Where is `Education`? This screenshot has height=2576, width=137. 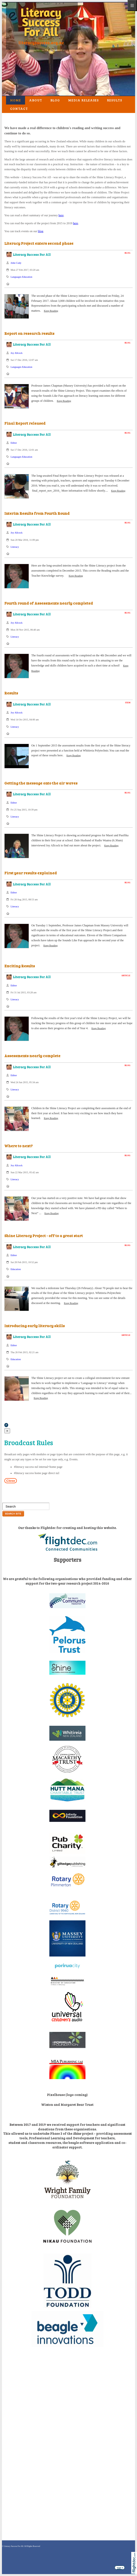
Education is located at coordinates (16, 1269).